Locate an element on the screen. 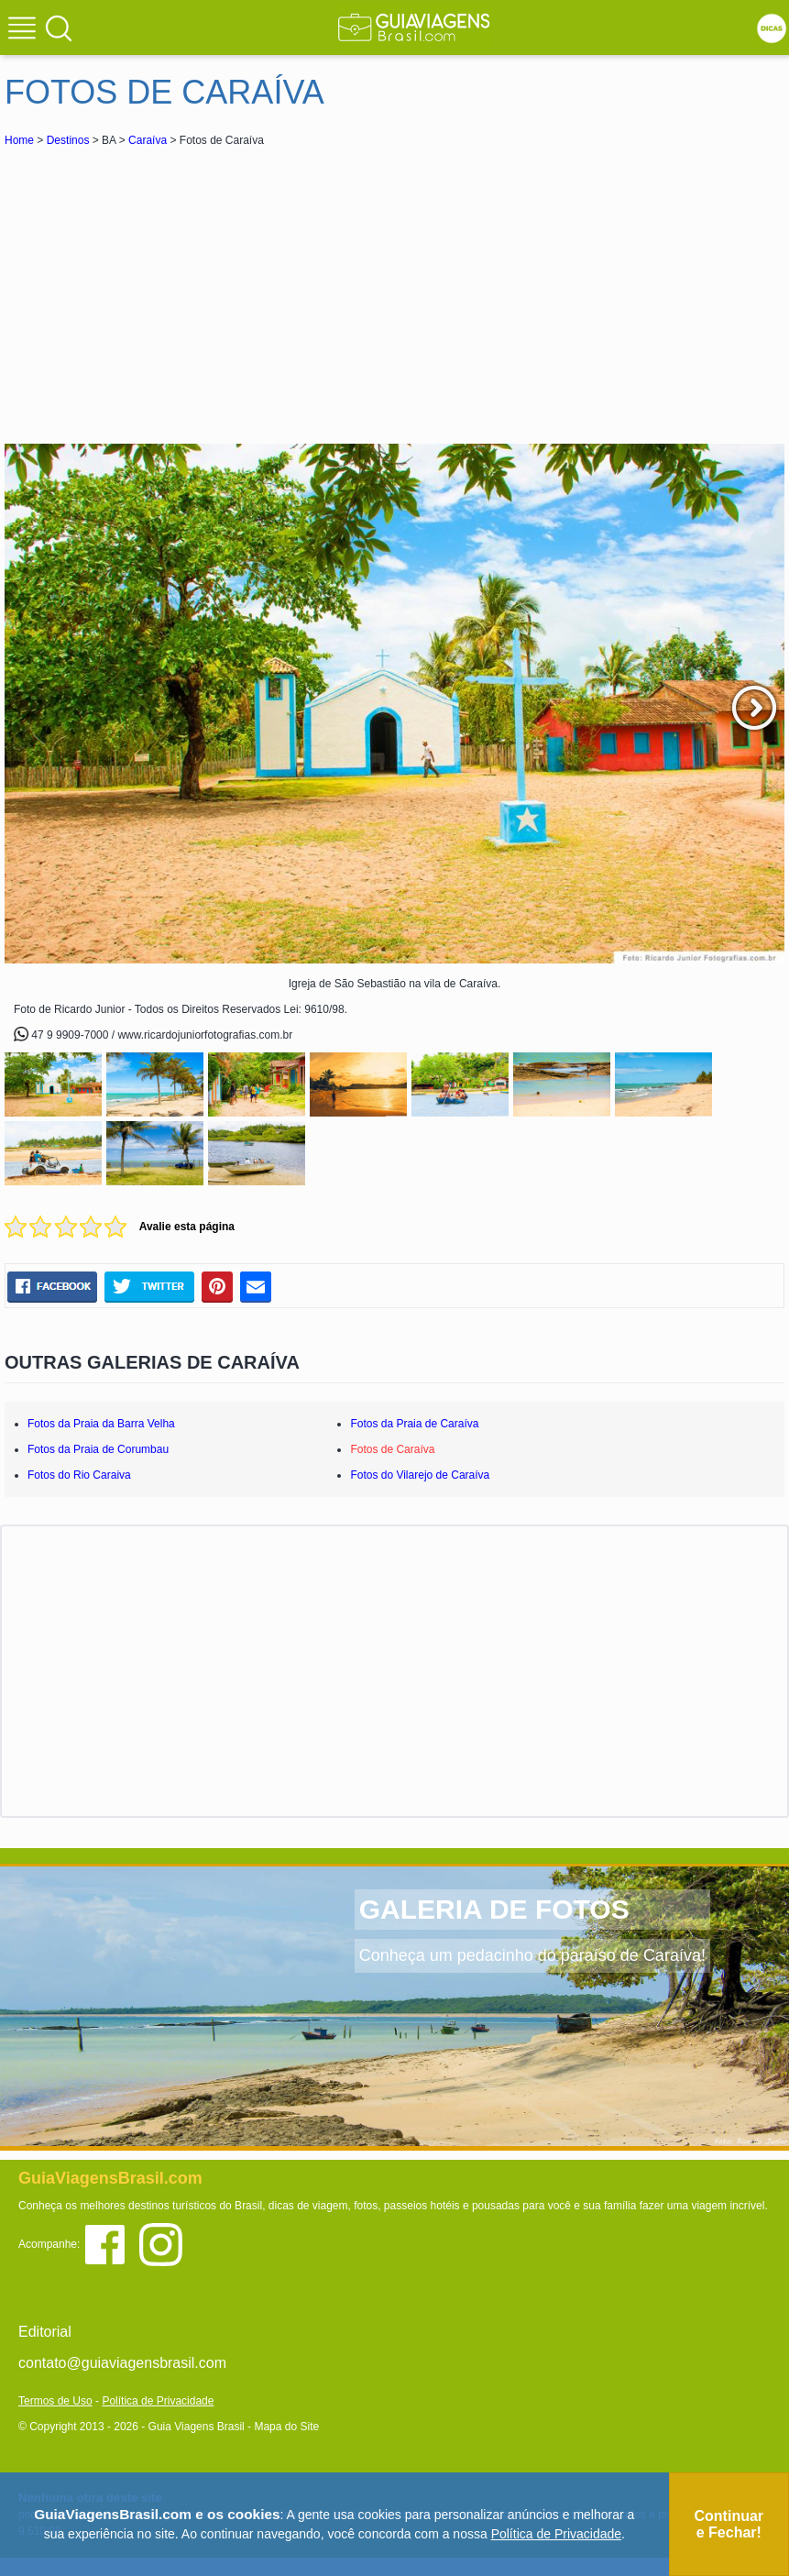 The height and width of the screenshot is (2576, 789). Fotos de Caraíva is located at coordinates (392, 1449).